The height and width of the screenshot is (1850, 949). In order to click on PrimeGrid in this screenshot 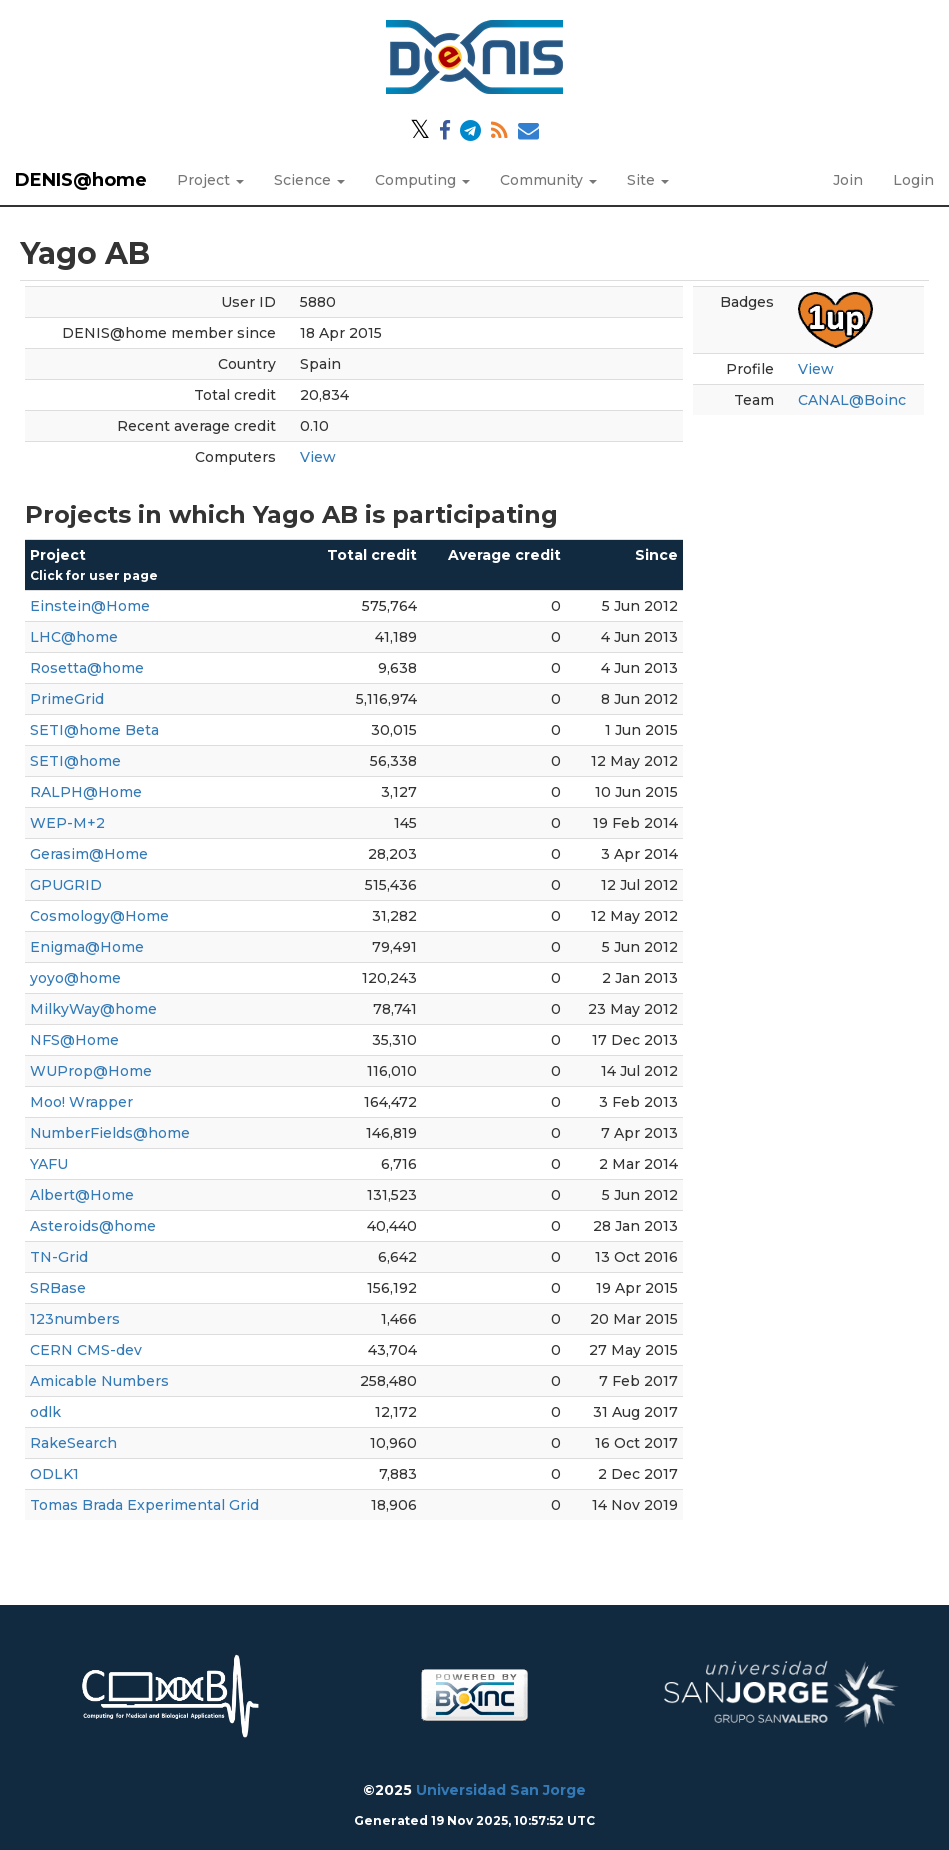, I will do `click(67, 699)`.